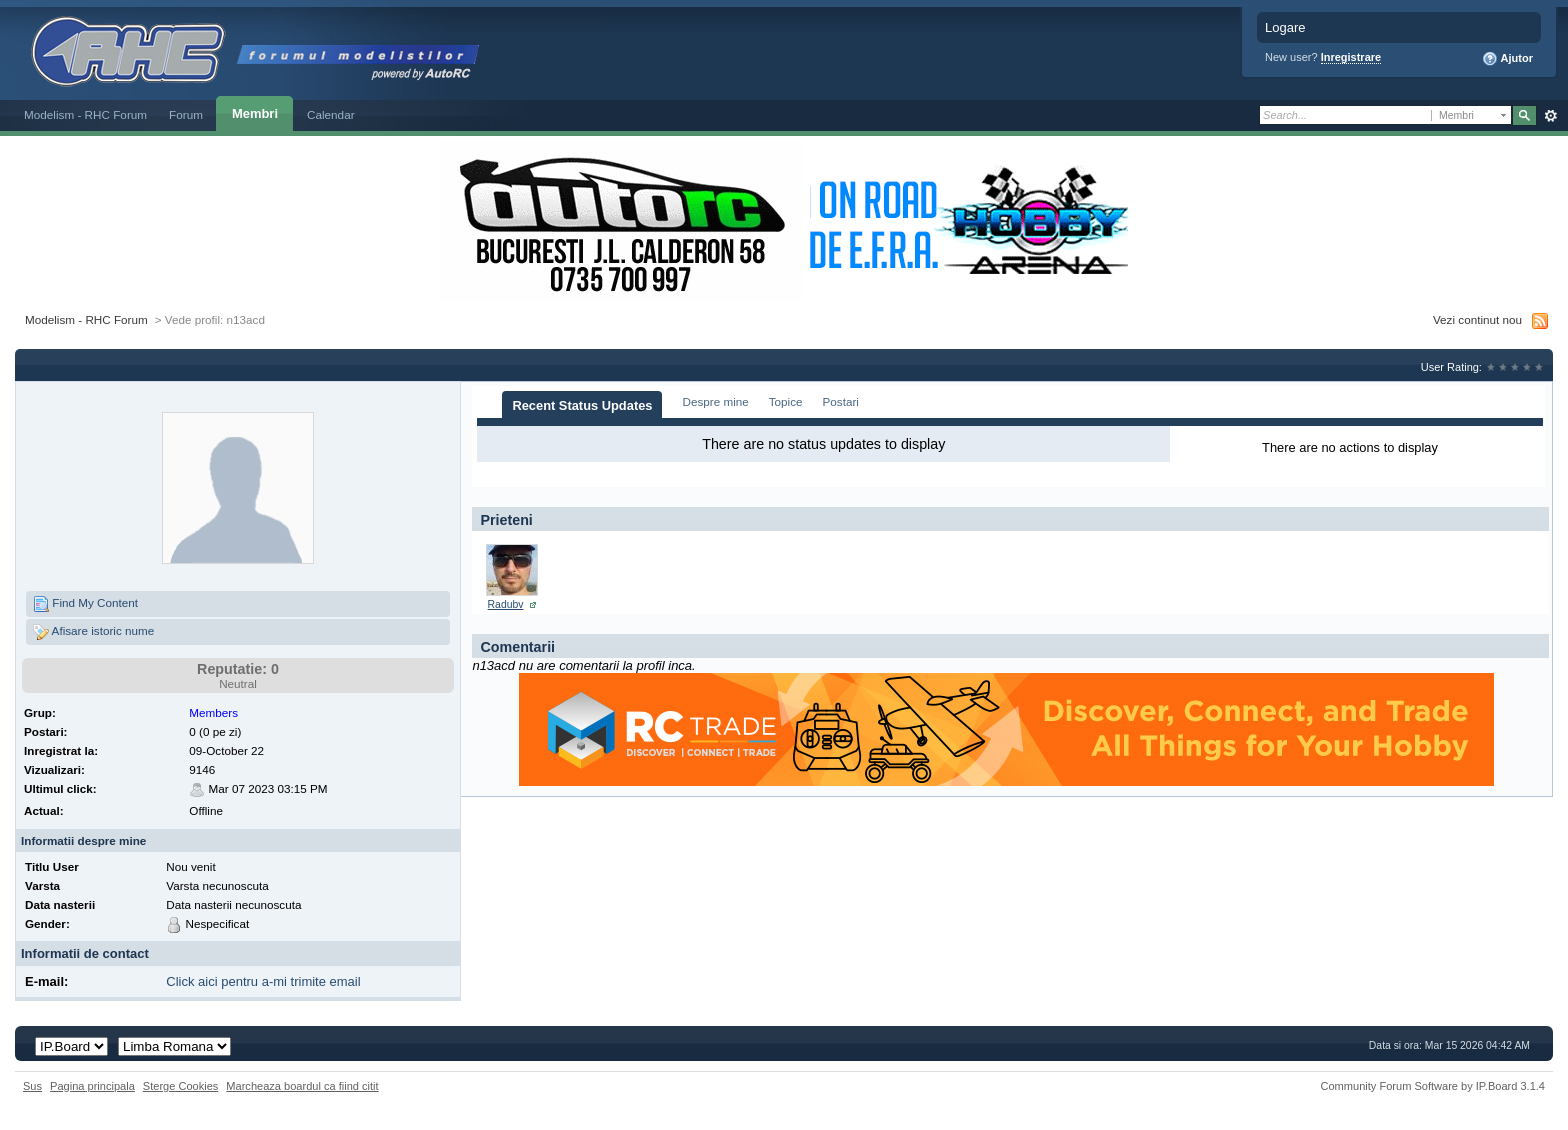  I want to click on Calendar, so click(331, 114).